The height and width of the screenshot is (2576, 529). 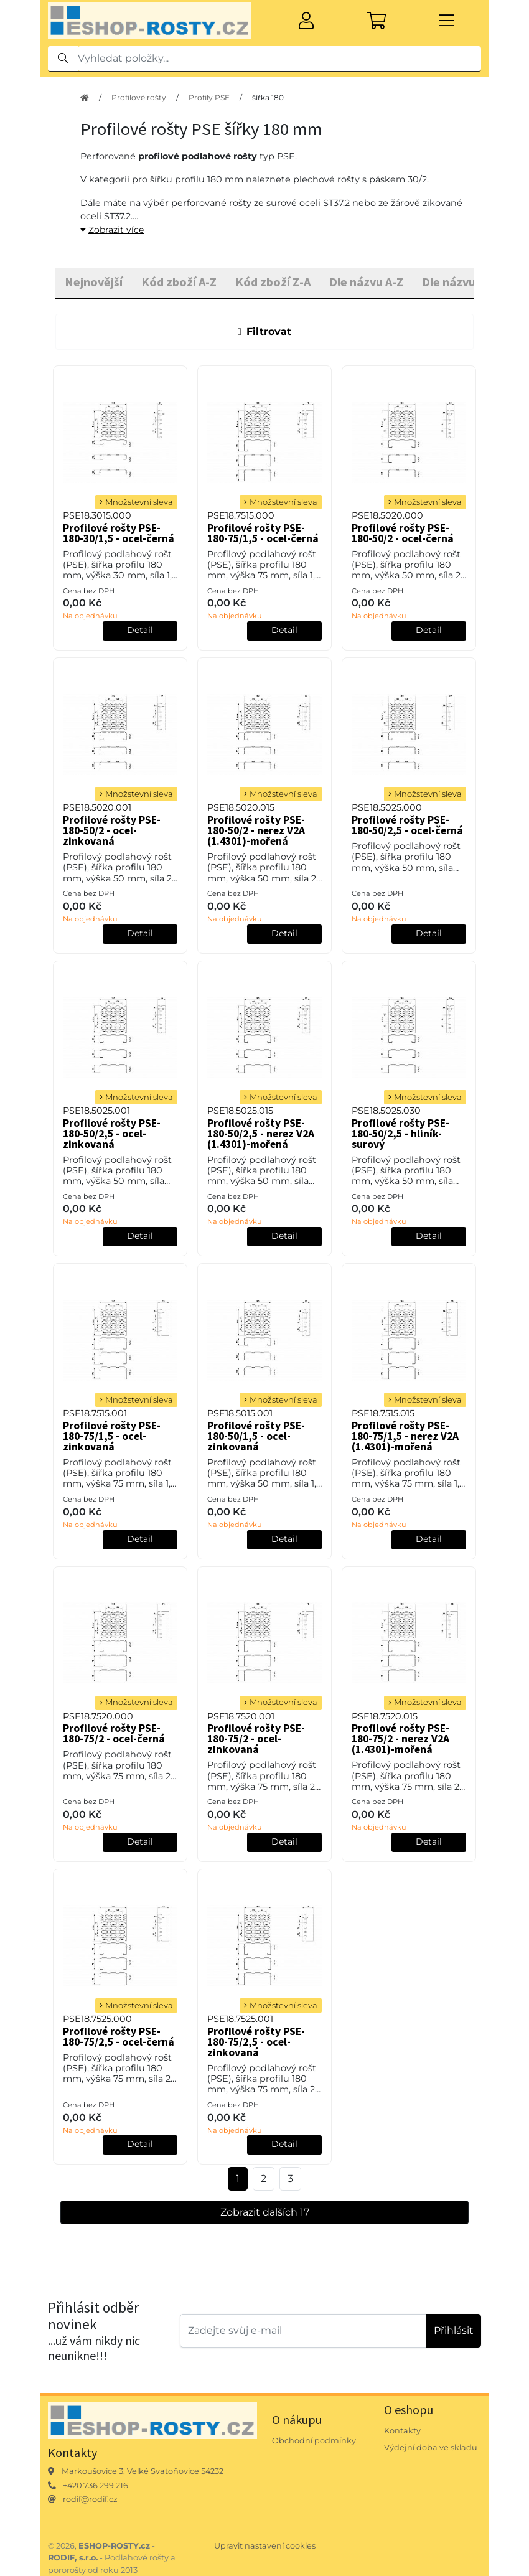 What do you see at coordinates (265, 2545) in the screenshot?
I see `Upravit nastavení cookies` at bounding box center [265, 2545].